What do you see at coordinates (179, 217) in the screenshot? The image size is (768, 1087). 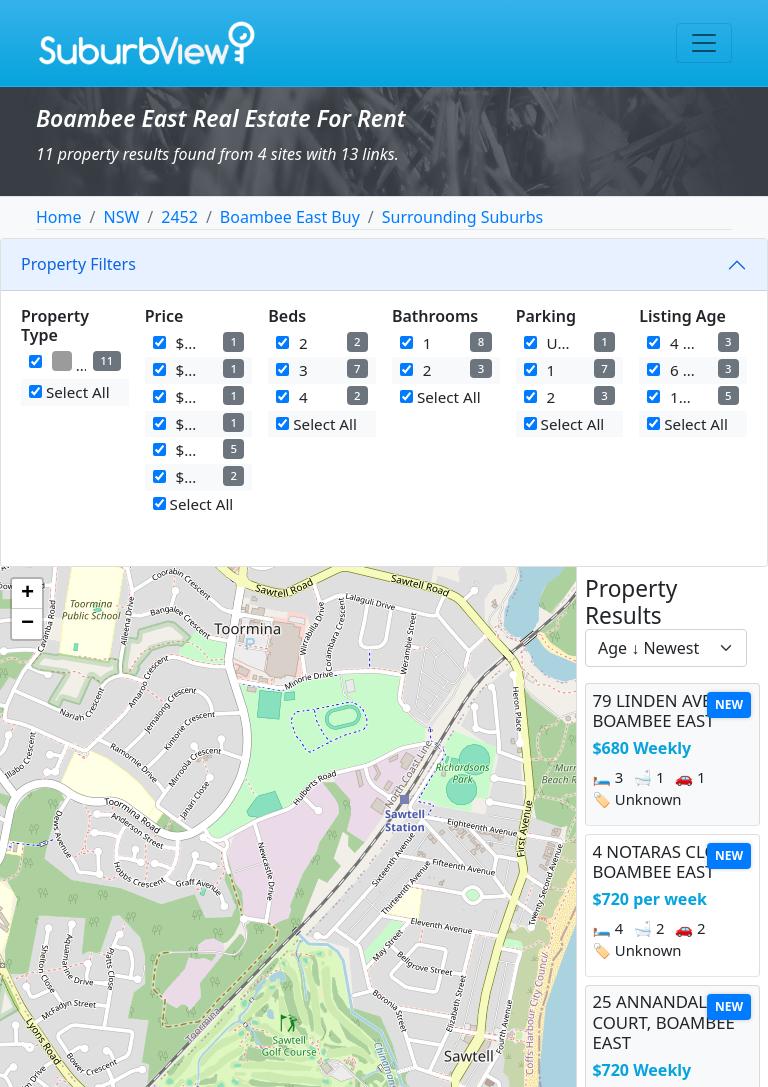 I see `2452` at bounding box center [179, 217].